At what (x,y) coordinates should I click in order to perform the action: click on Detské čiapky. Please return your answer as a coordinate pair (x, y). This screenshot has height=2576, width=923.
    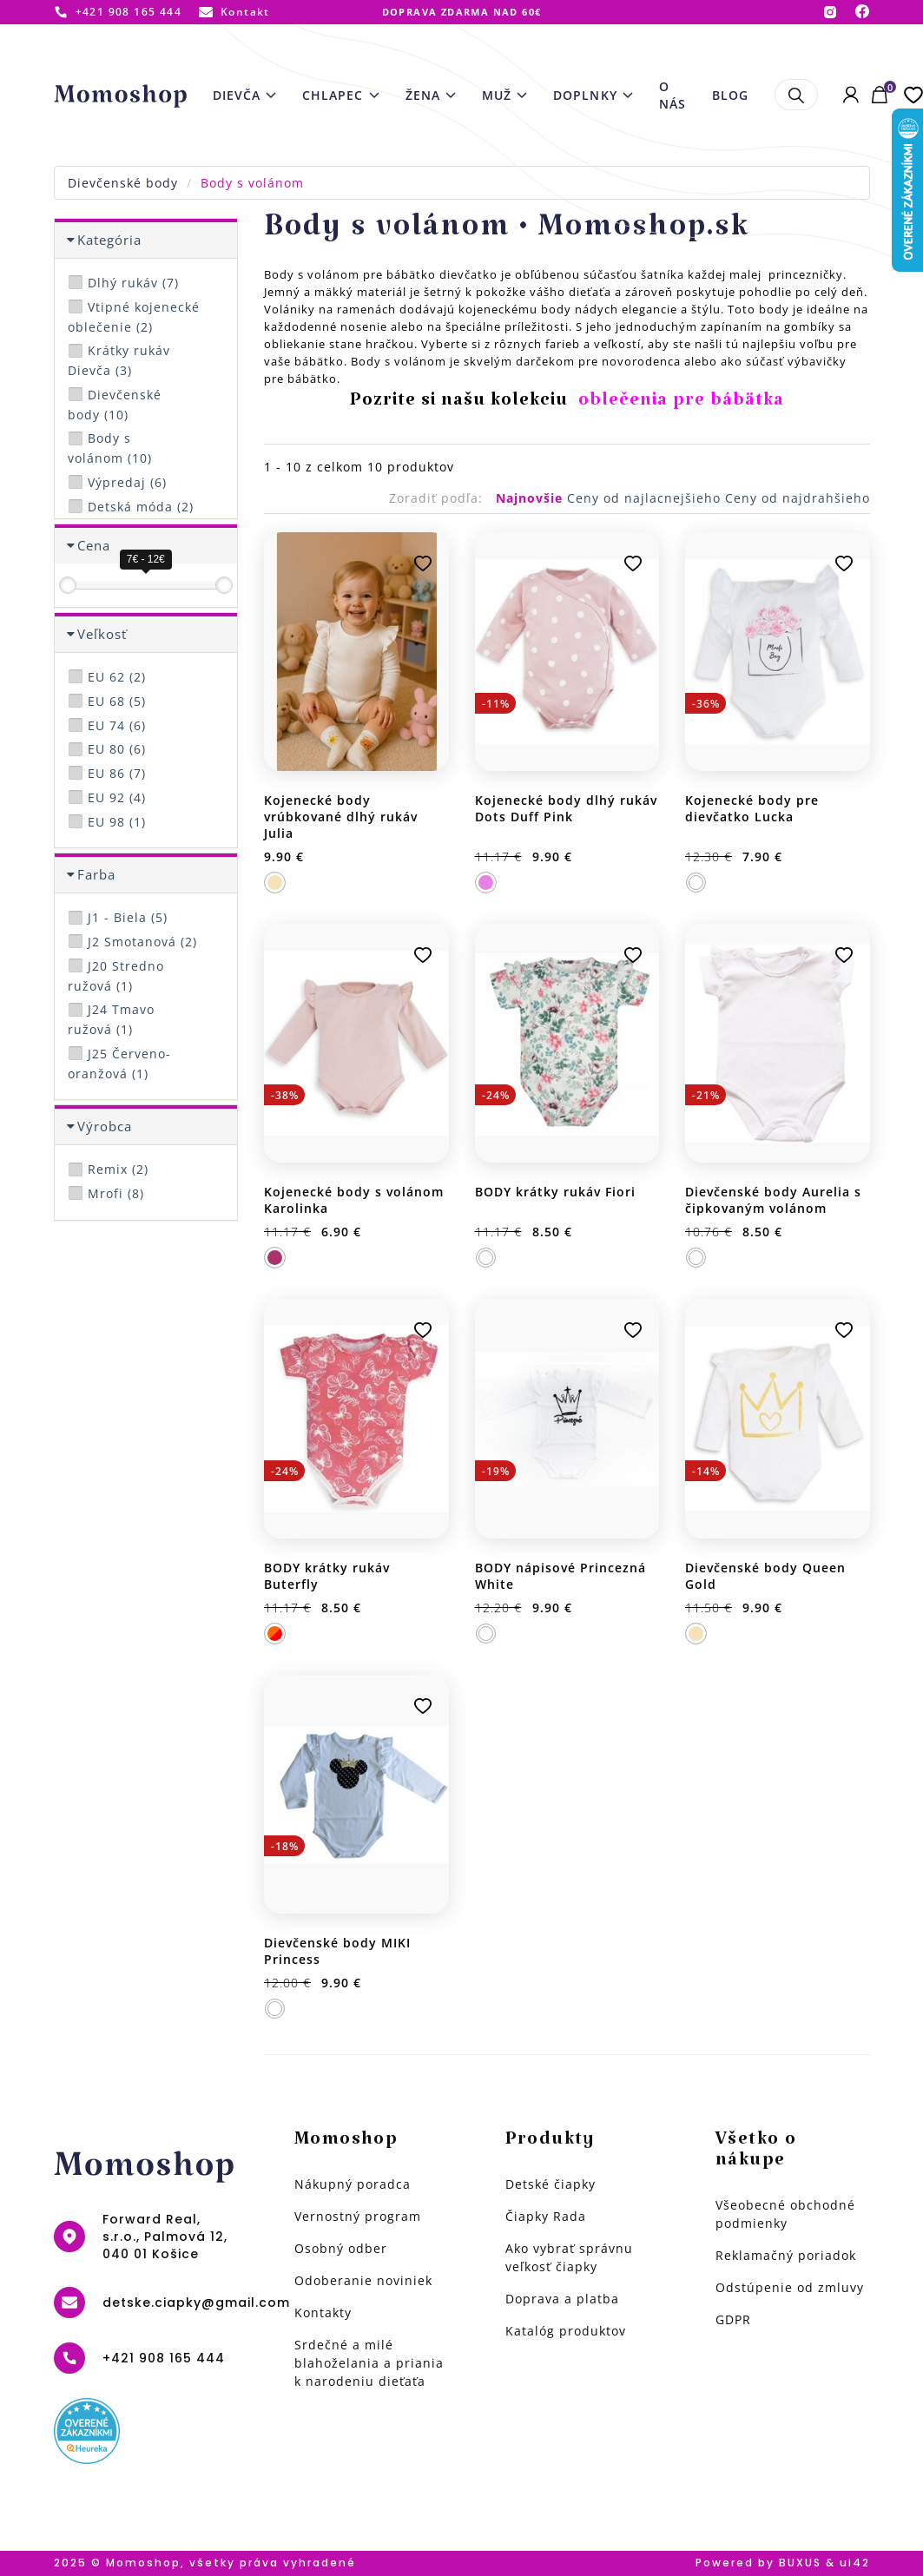
    Looking at the image, I should click on (550, 2184).